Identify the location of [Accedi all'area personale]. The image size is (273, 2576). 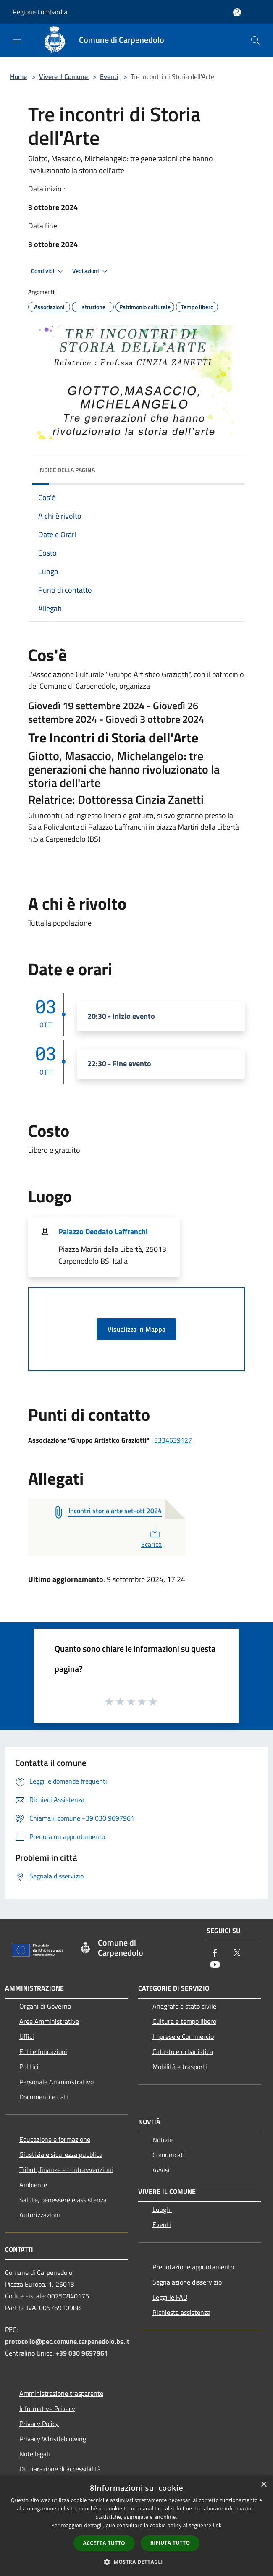
(237, 12).